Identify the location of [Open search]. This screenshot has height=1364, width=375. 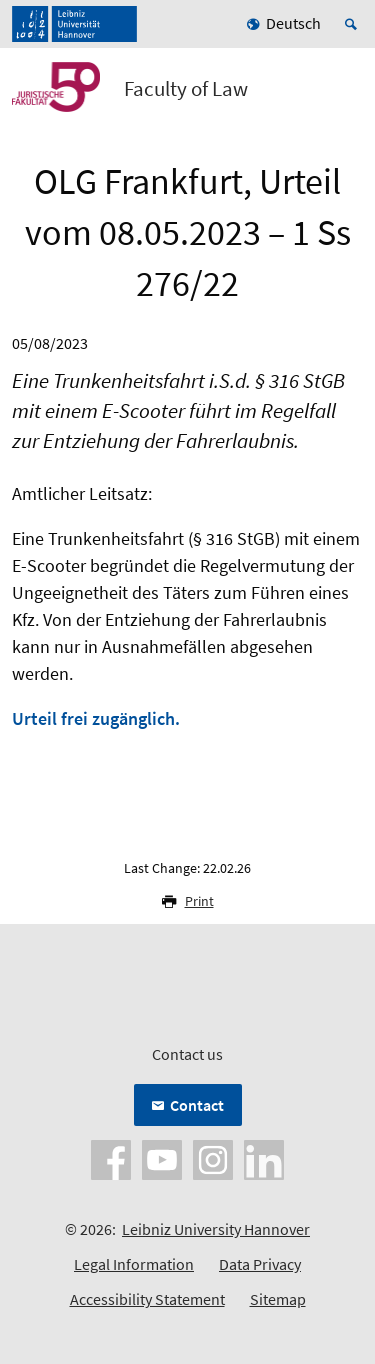
(354, 24).